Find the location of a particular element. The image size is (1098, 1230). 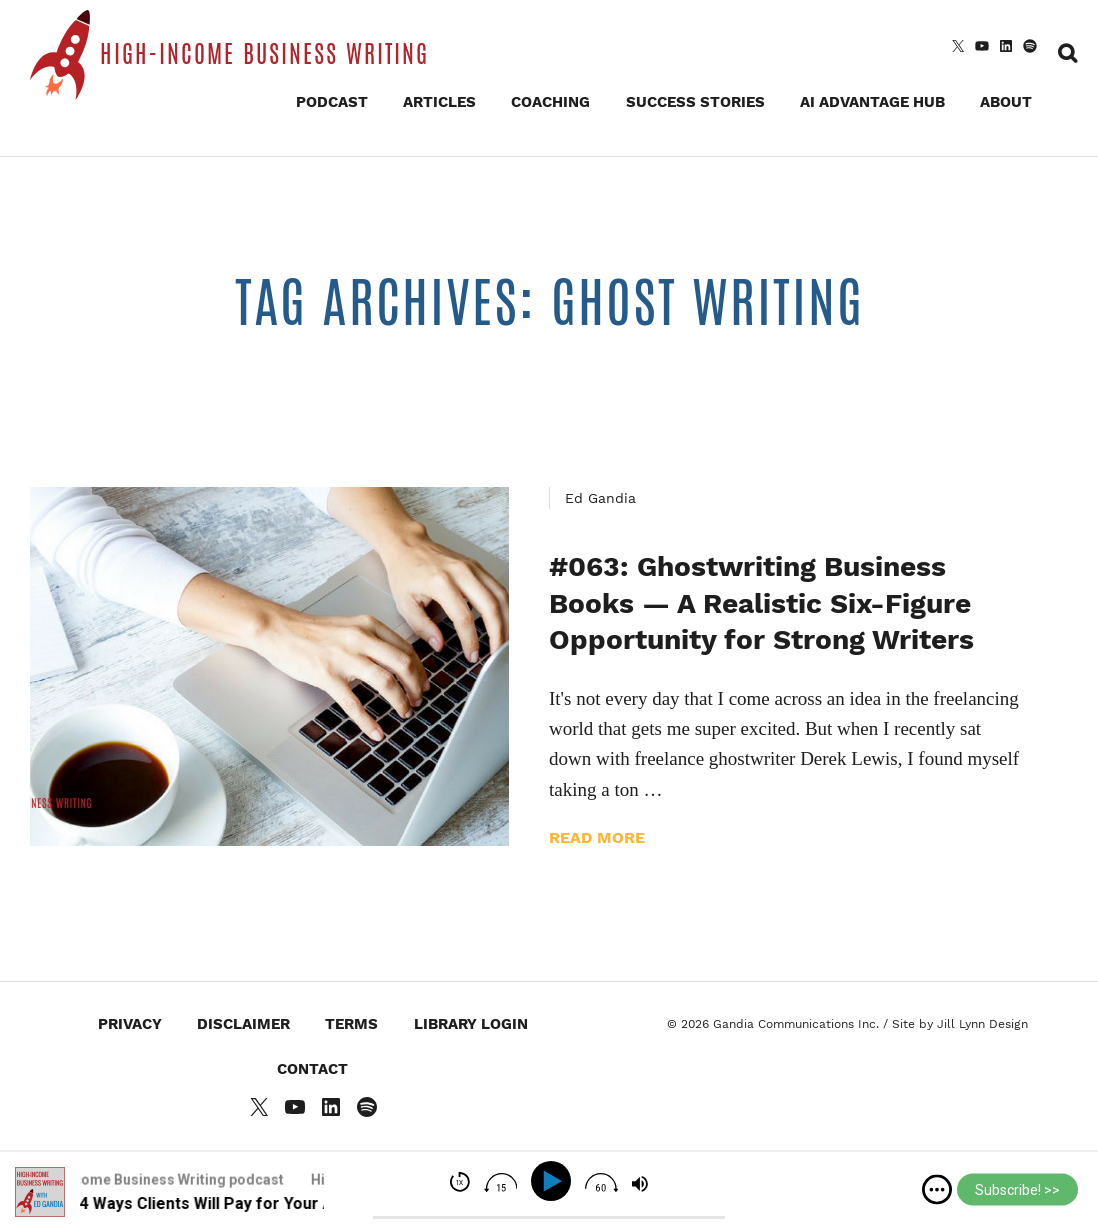

AI Advantage Hub is located at coordinates (872, 102).